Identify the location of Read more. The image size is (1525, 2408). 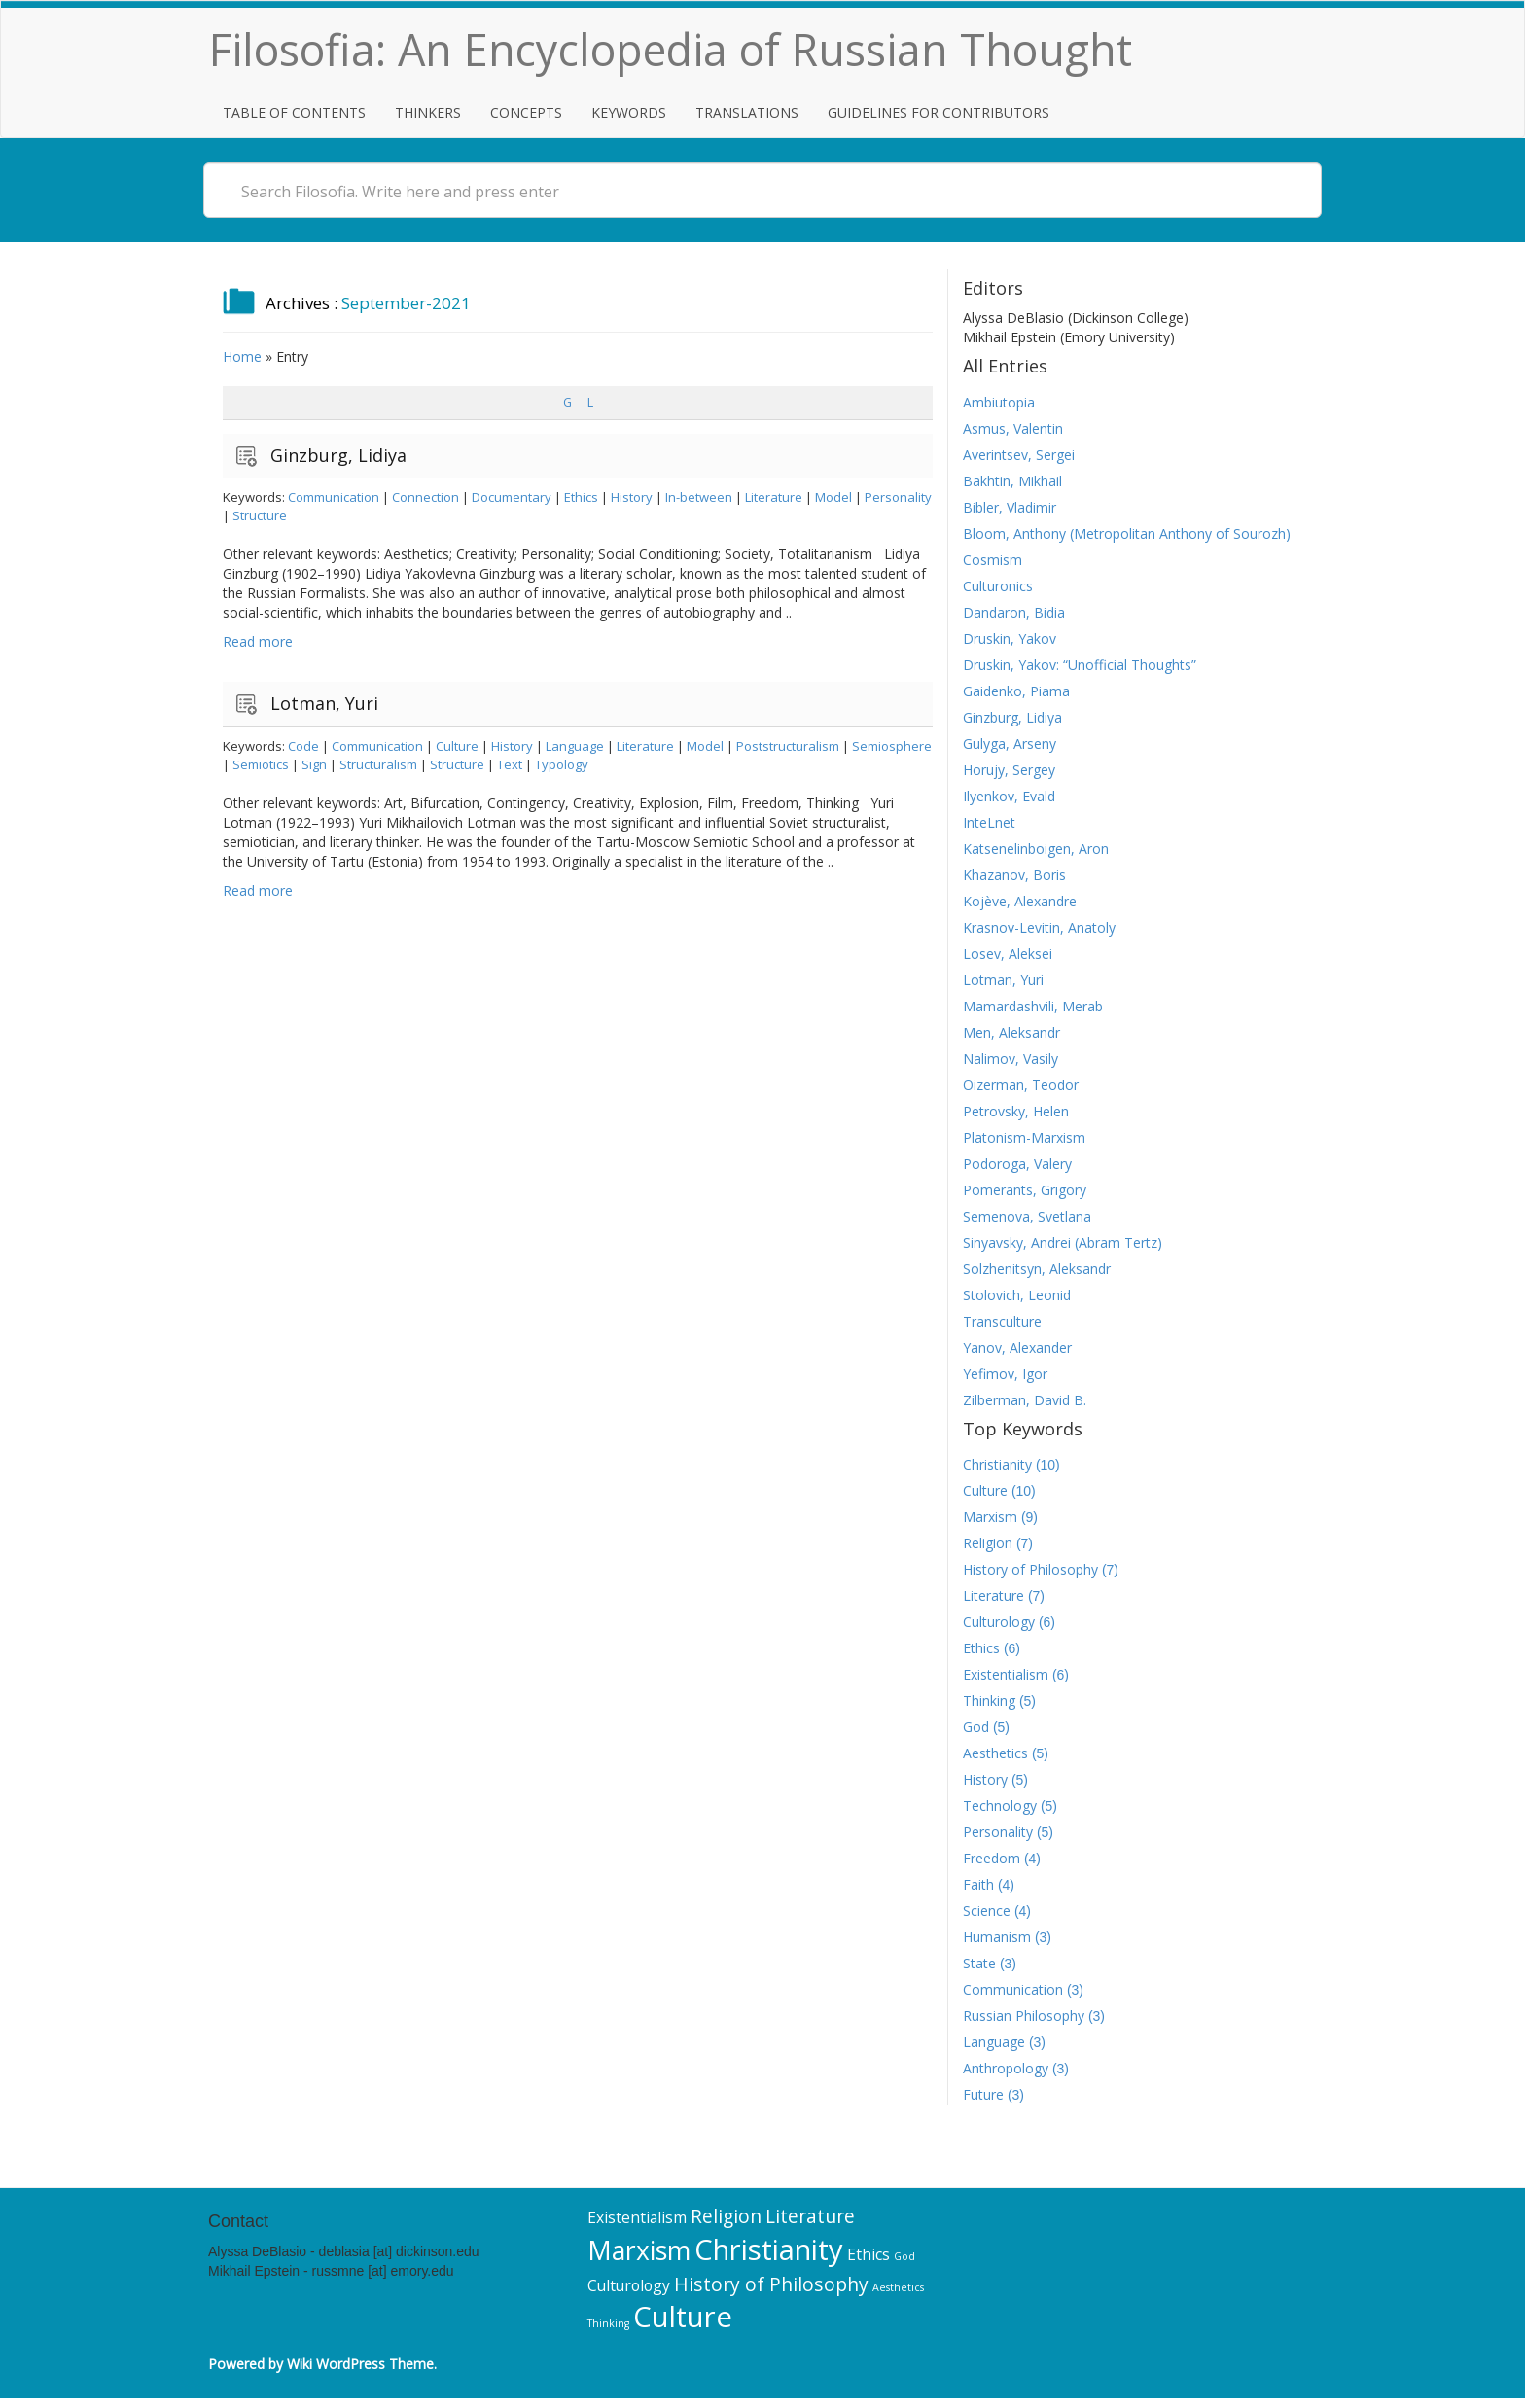
(258, 641).